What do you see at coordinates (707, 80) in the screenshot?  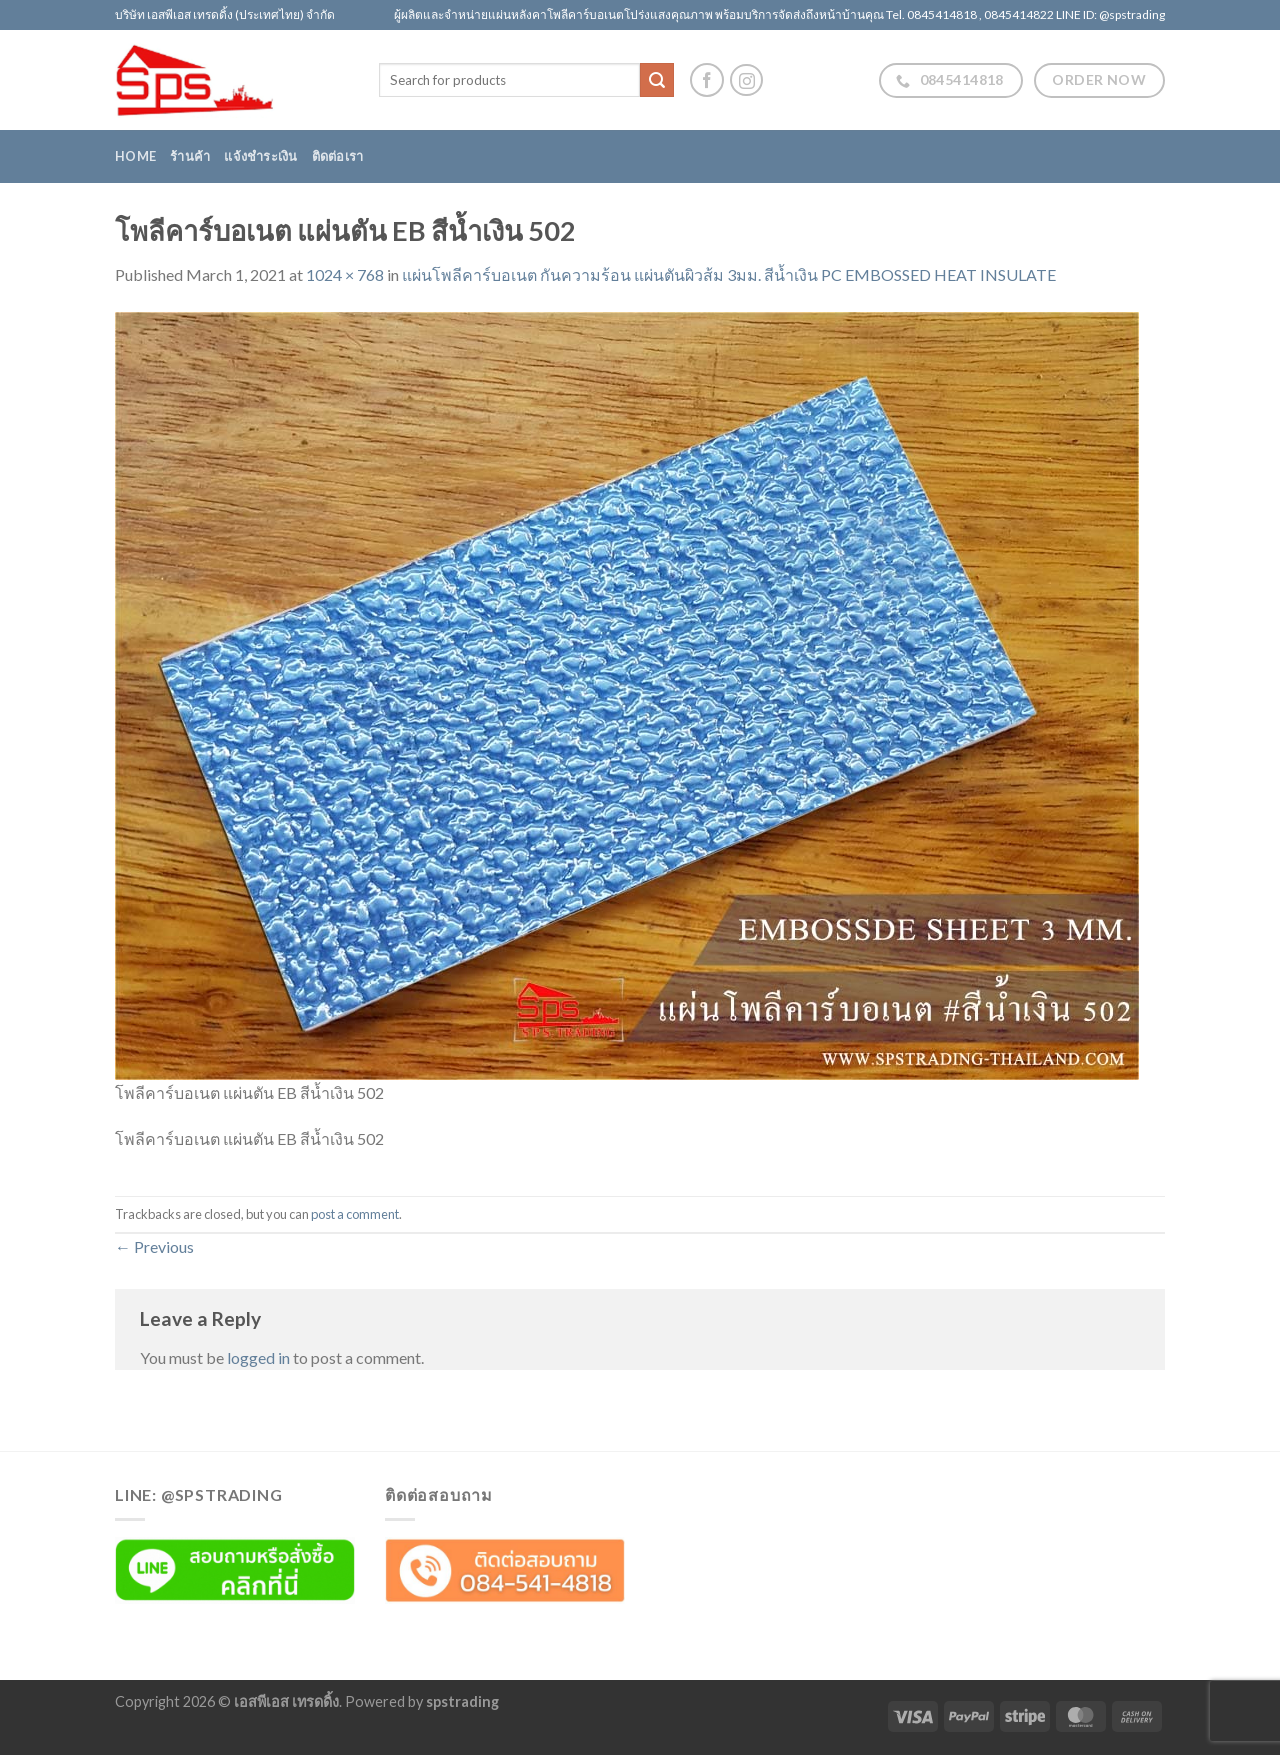 I see `[Follow on Facebook]` at bounding box center [707, 80].